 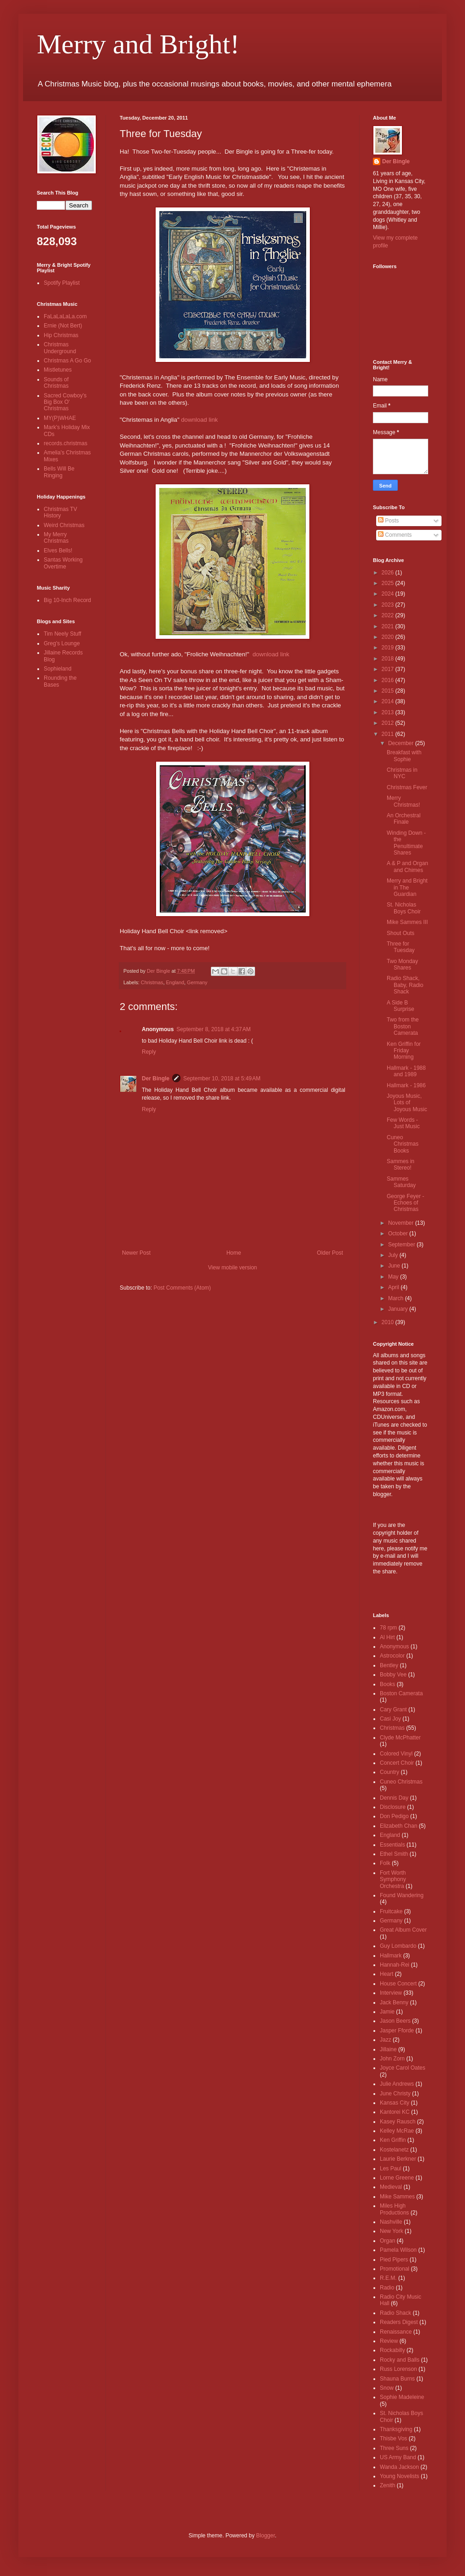 What do you see at coordinates (394, 1798) in the screenshot?
I see `Dennis Day` at bounding box center [394, 1798].